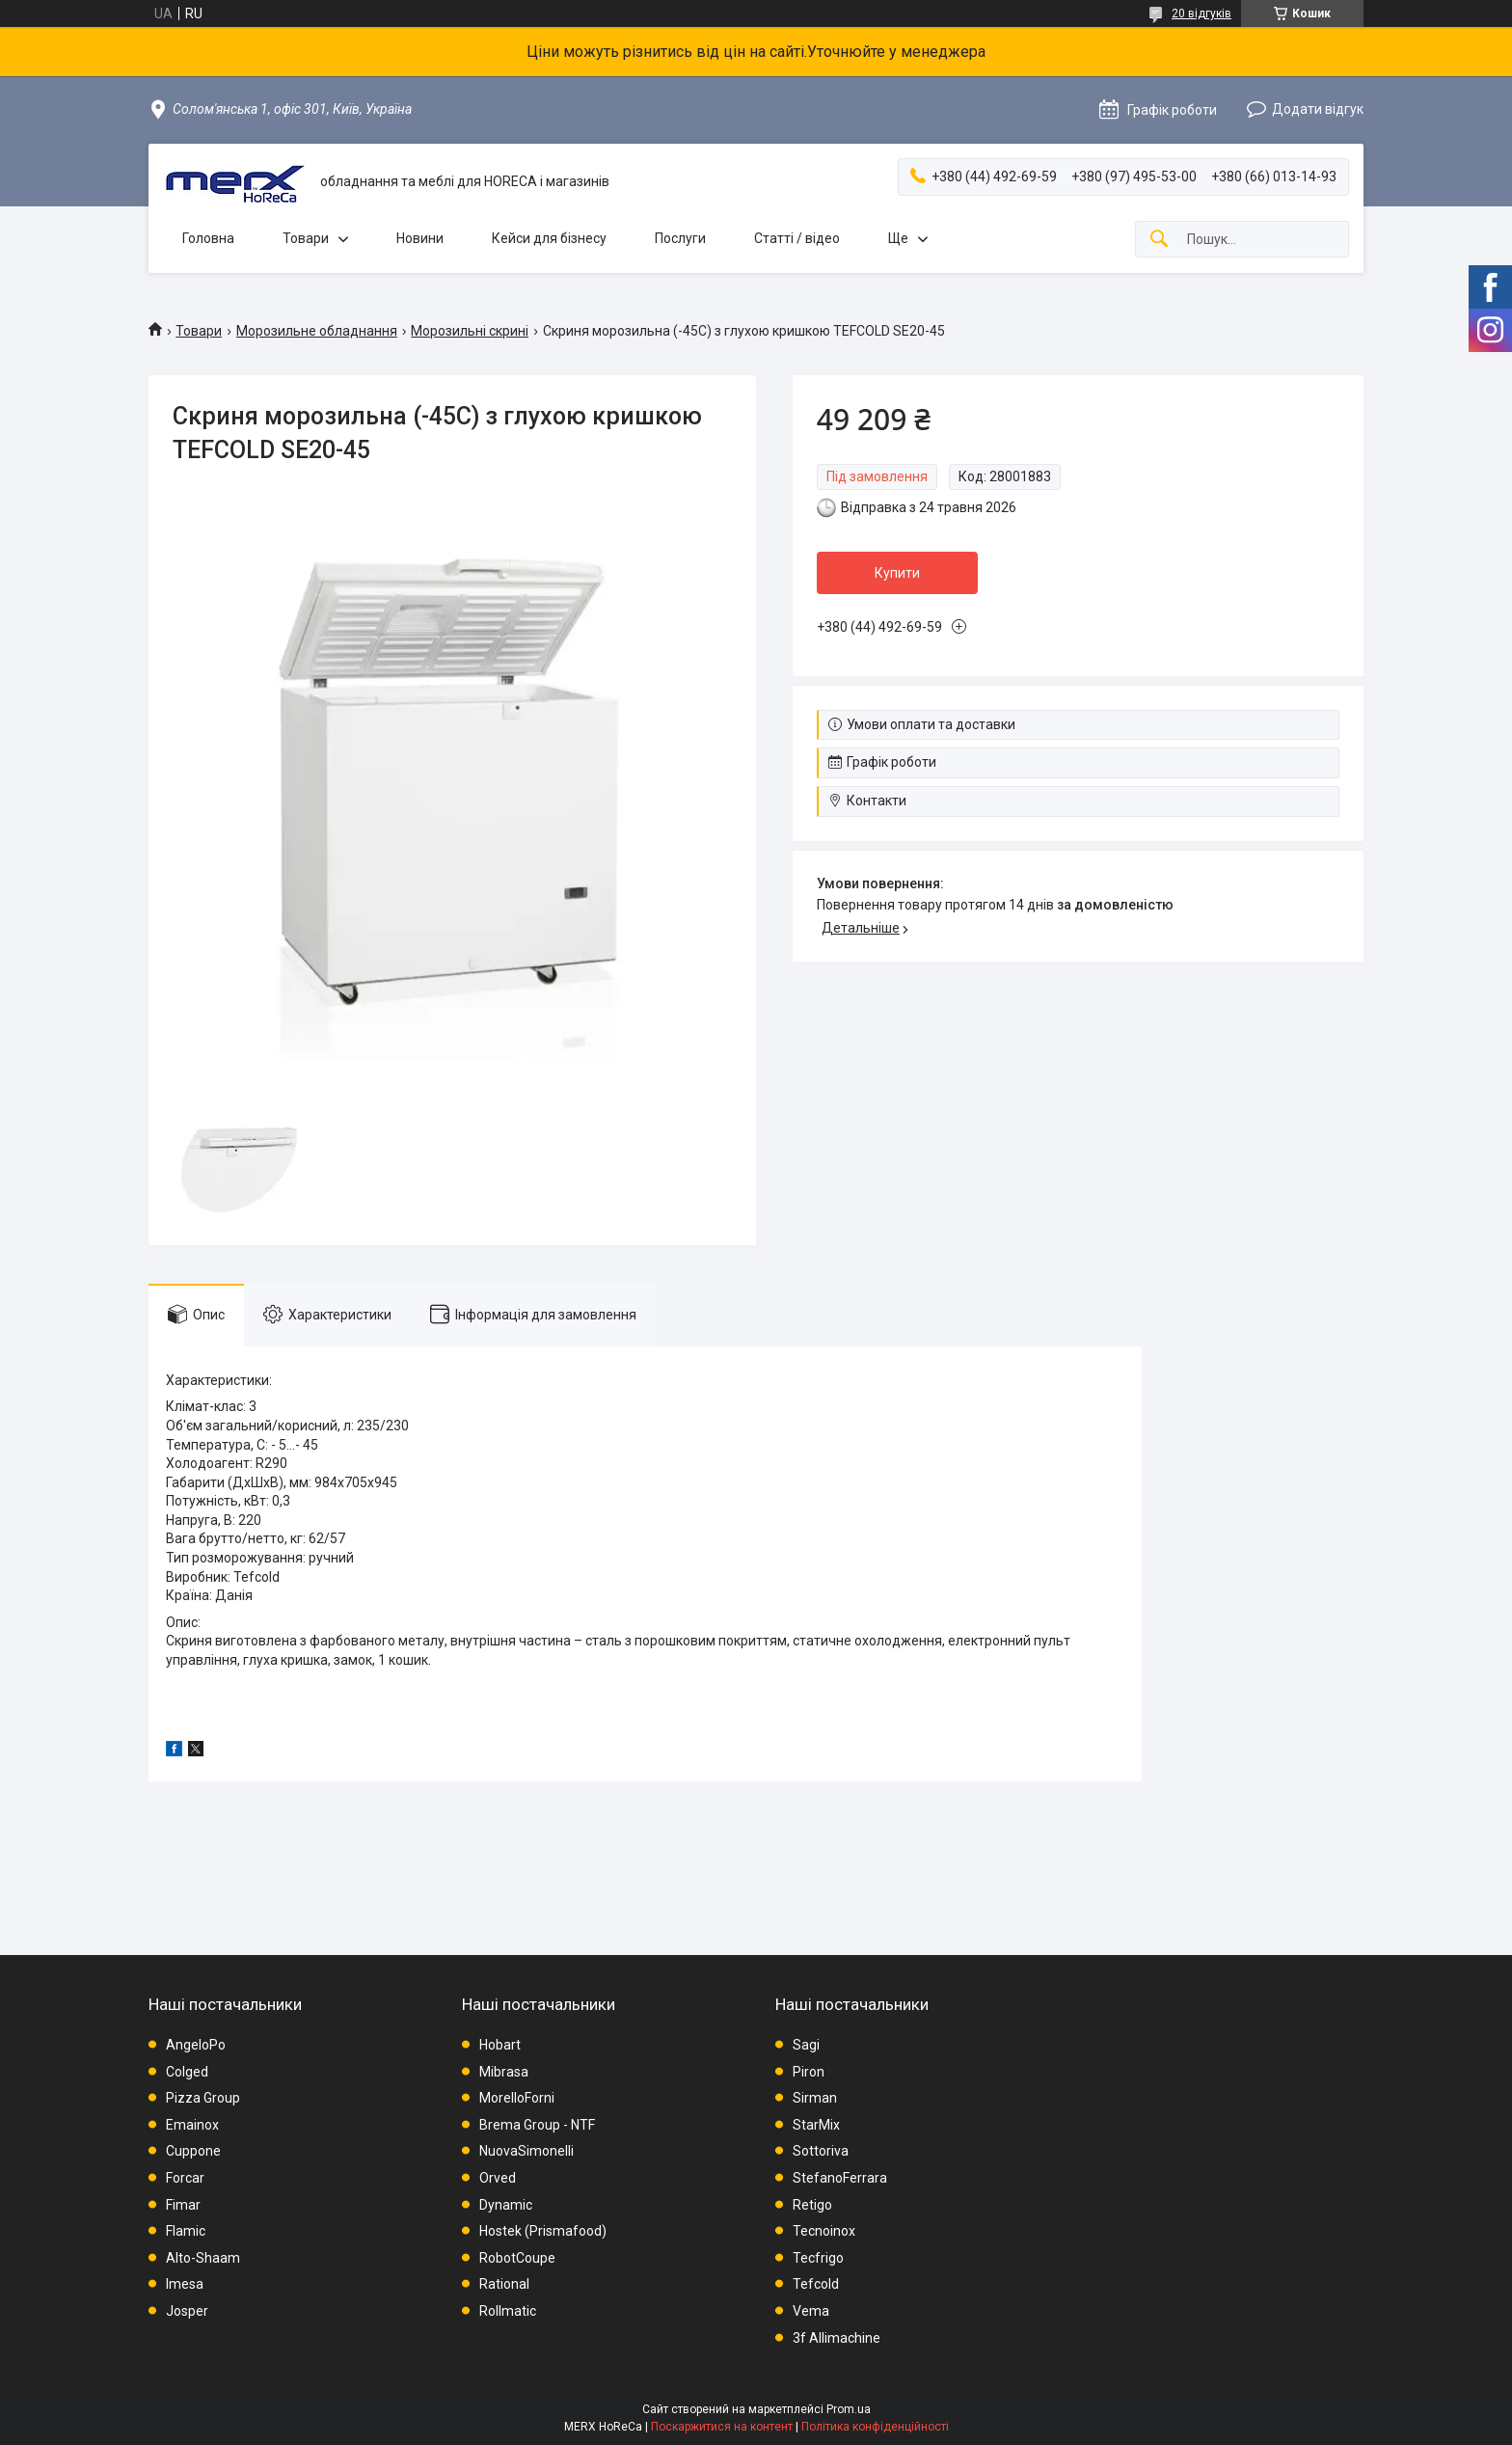 This screenshot has height=2445, width=1512. What do you see at coordinates (469, 331) in the screenshot?
I see `Морозильні скрині` at bounding box center [469, 331].